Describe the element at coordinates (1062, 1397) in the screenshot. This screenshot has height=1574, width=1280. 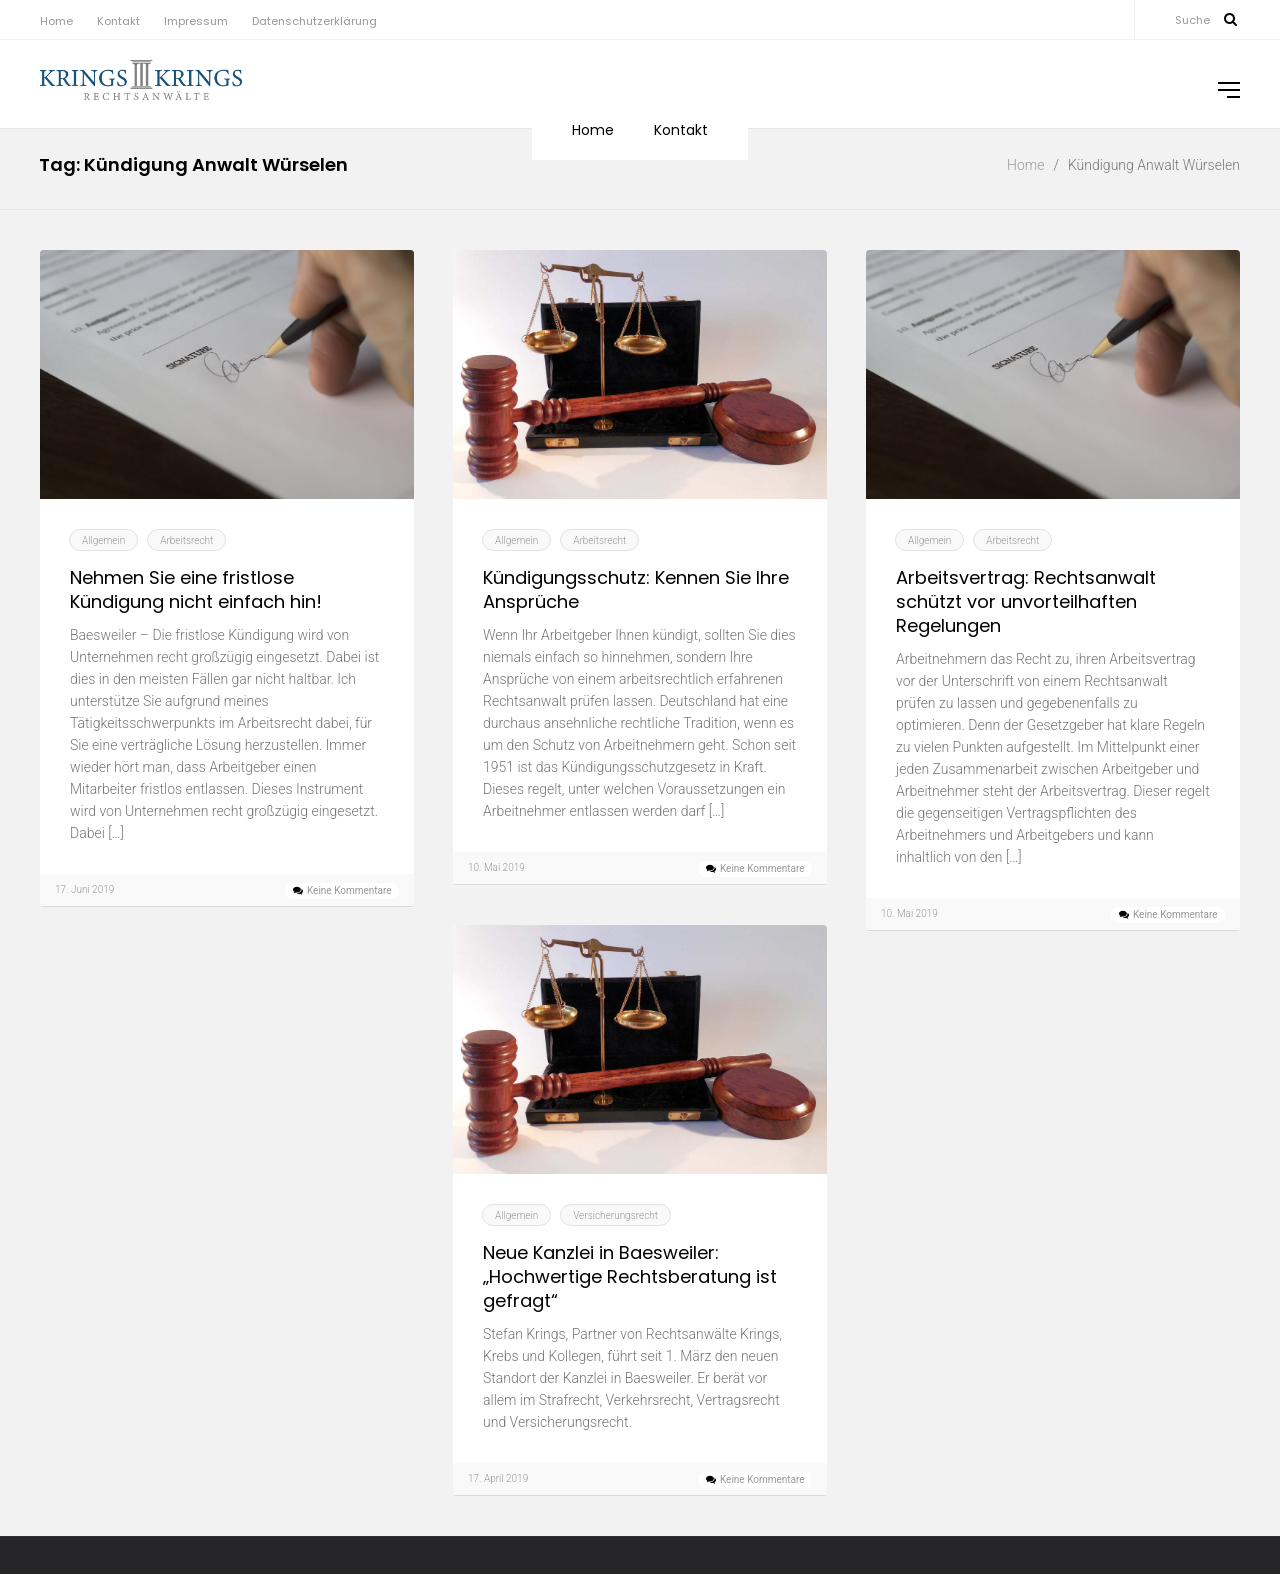
I see `Arbeitnehmer [Arbeitnehmer (4 Einträge)]` at that location.